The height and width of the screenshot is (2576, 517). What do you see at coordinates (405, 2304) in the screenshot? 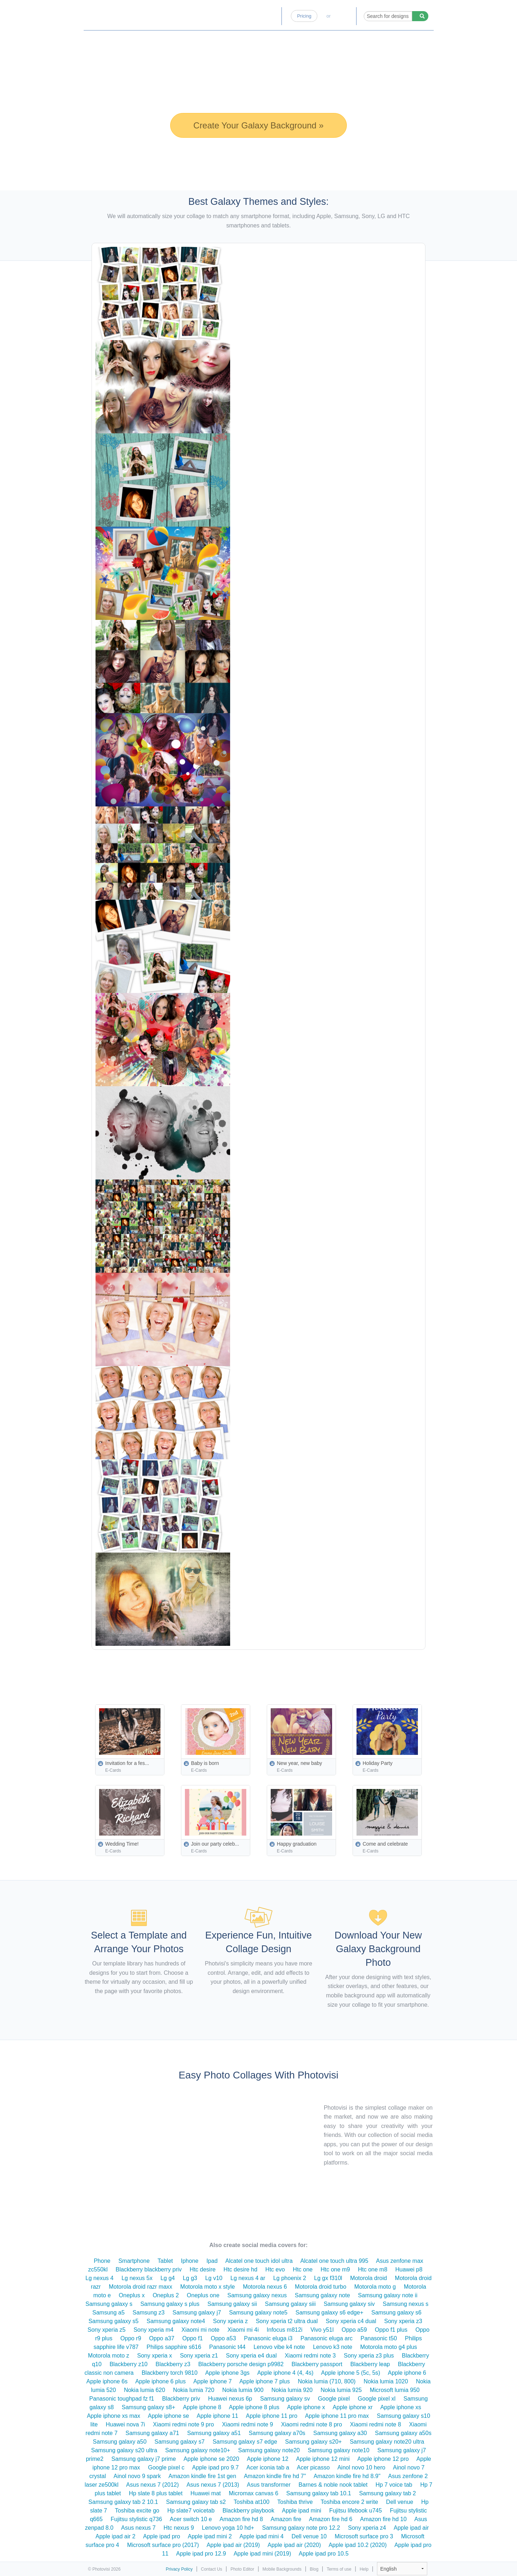
I see `Samsung nexus s` at bounding box center [405, 2304].